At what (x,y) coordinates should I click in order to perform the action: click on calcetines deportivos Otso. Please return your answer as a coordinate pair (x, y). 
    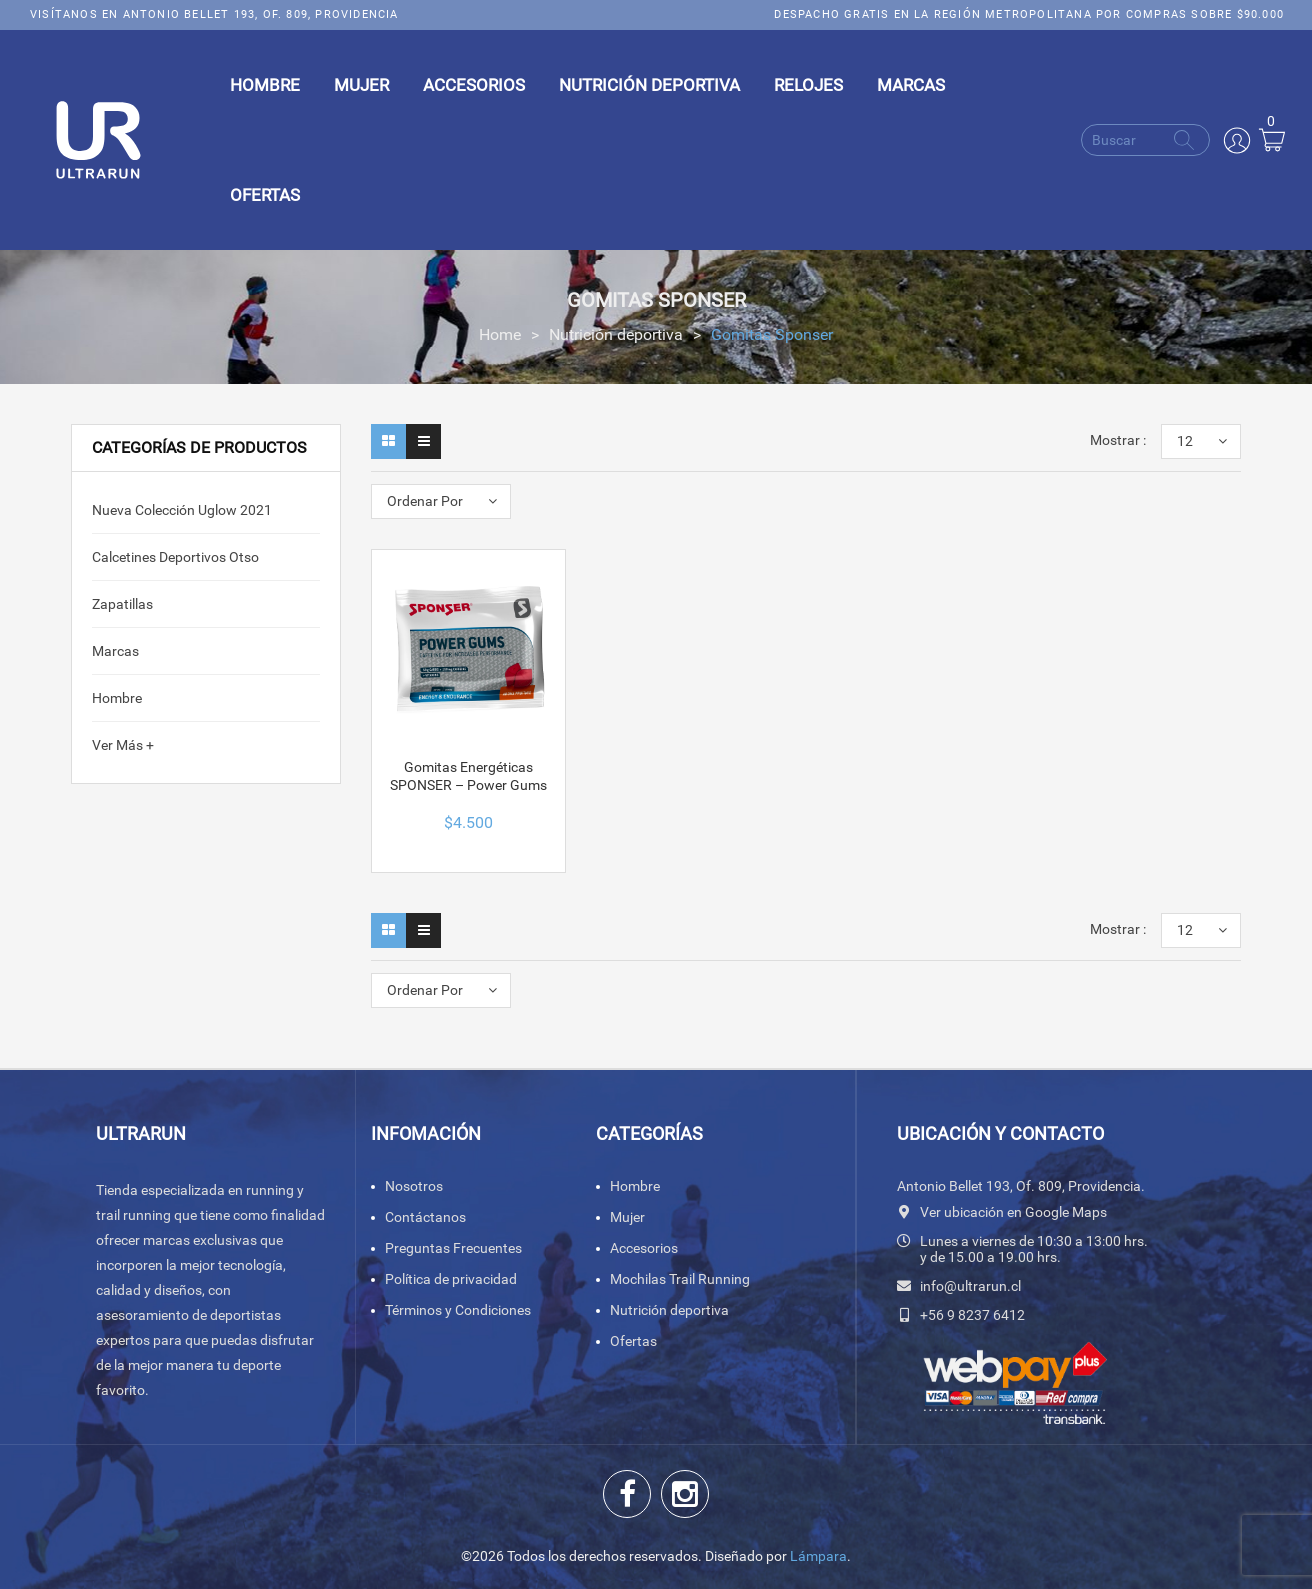
    Looking at the image, I should click on (175, 557).